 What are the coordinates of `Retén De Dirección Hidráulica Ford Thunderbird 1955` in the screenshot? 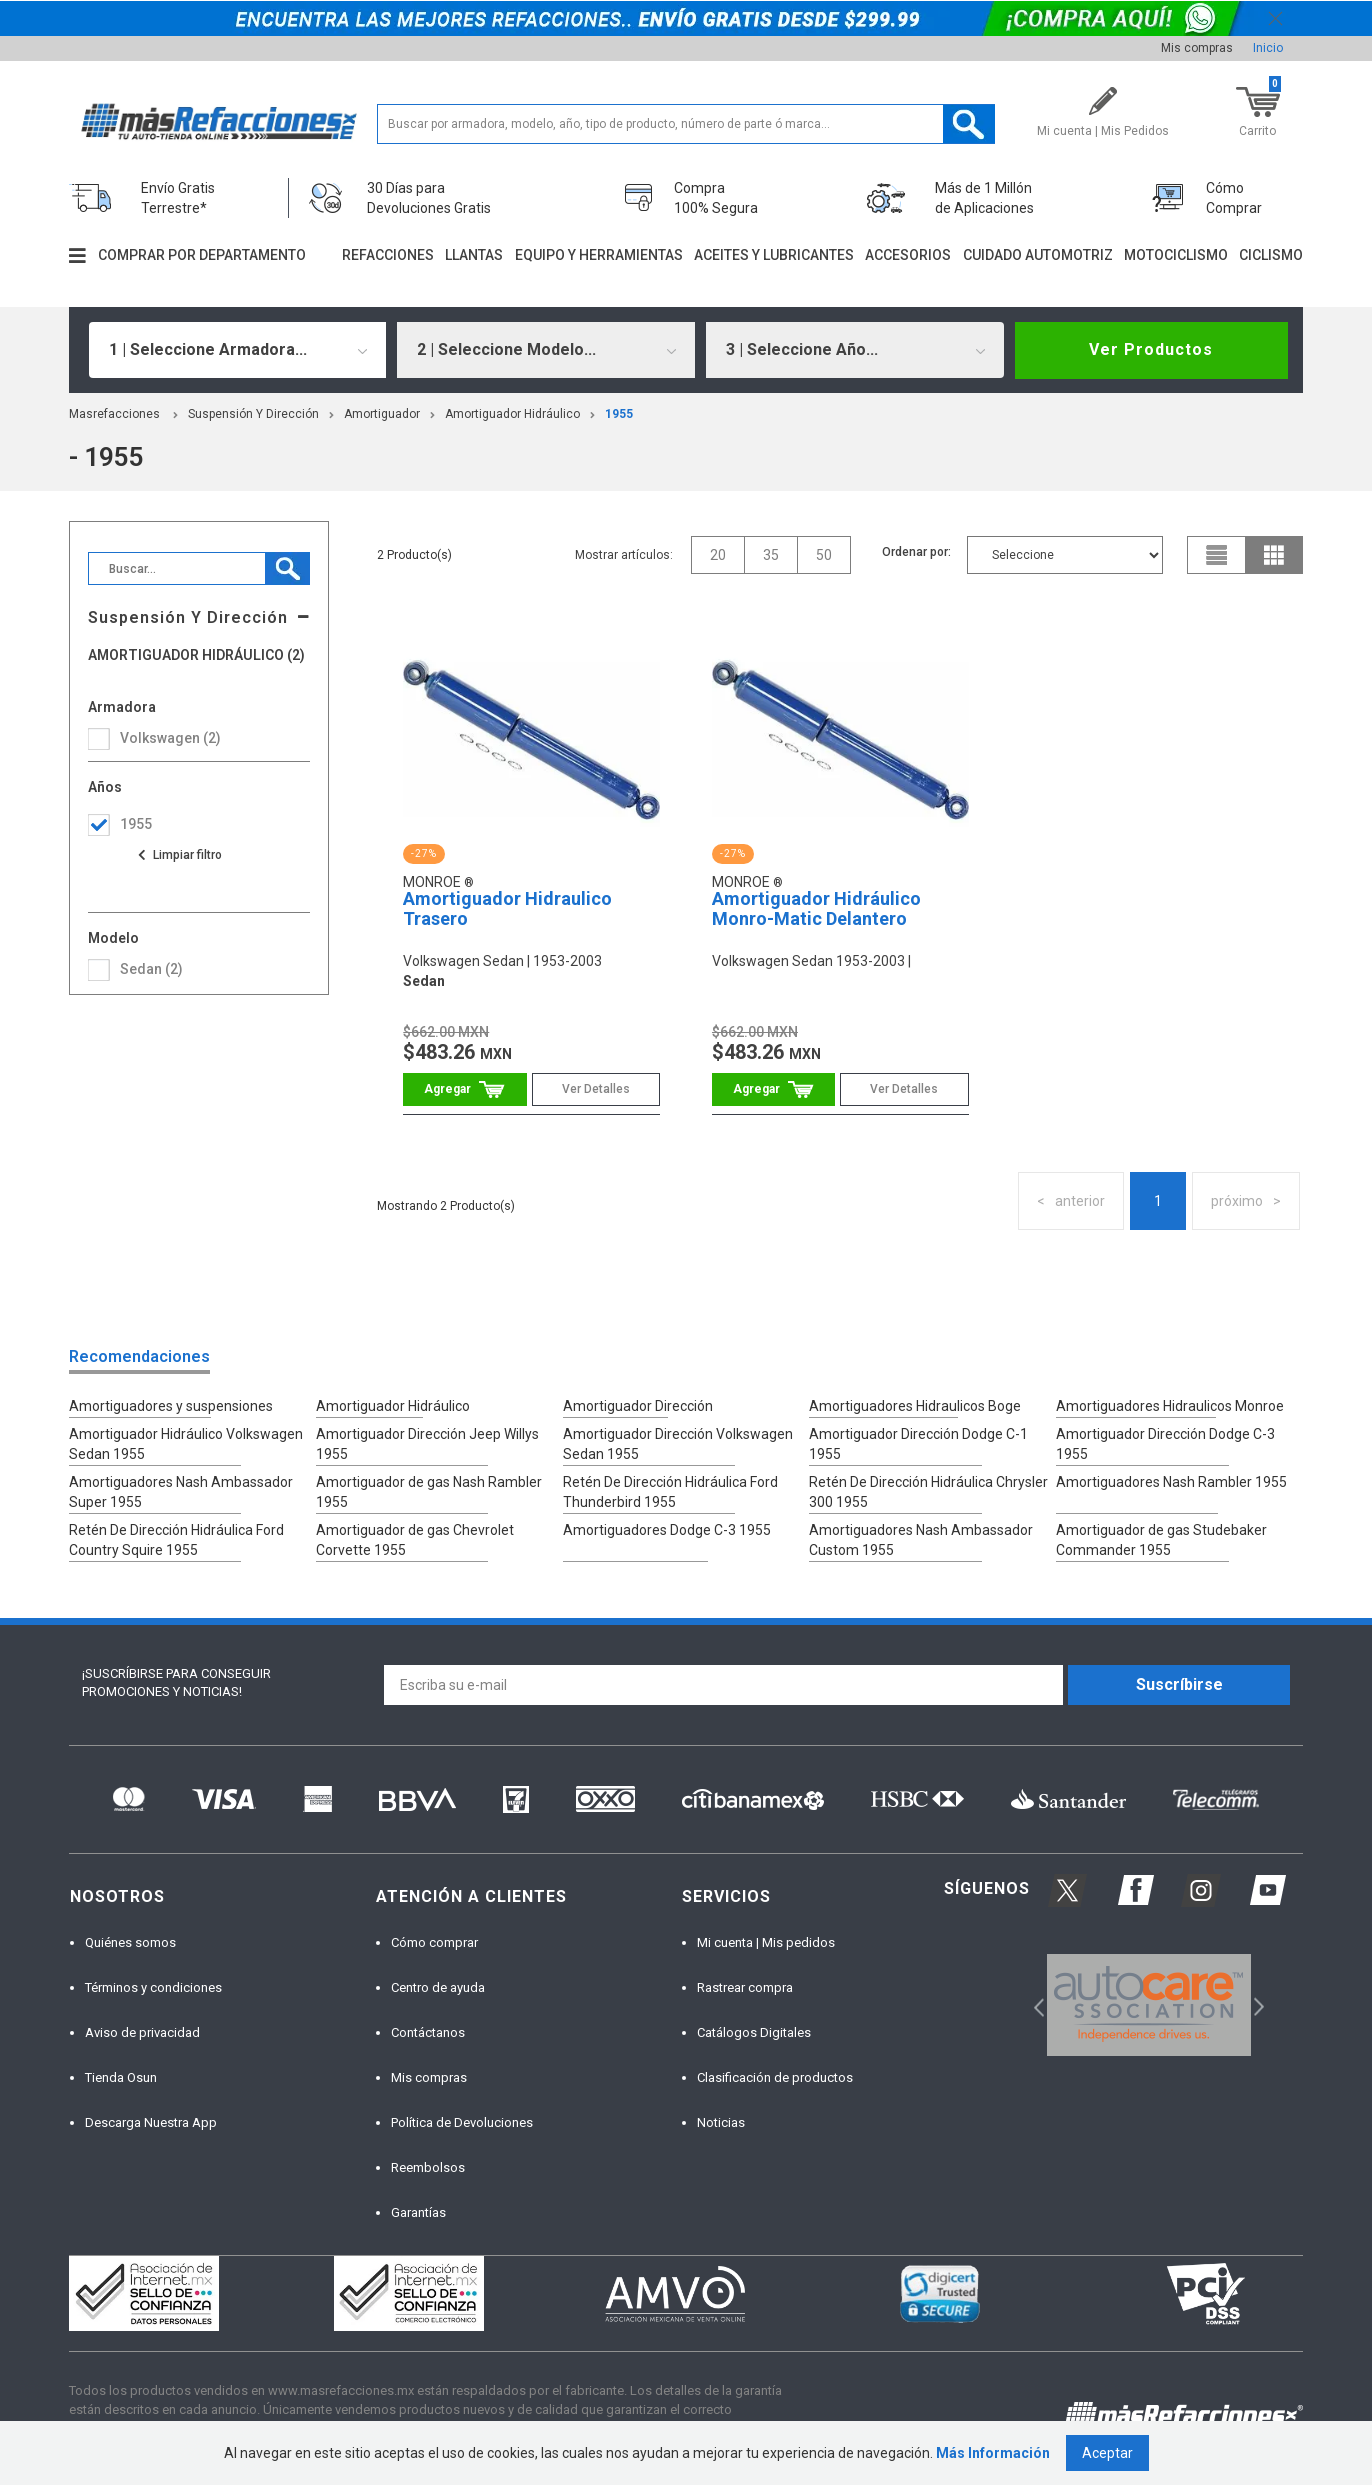 It's located at (670, 1492).